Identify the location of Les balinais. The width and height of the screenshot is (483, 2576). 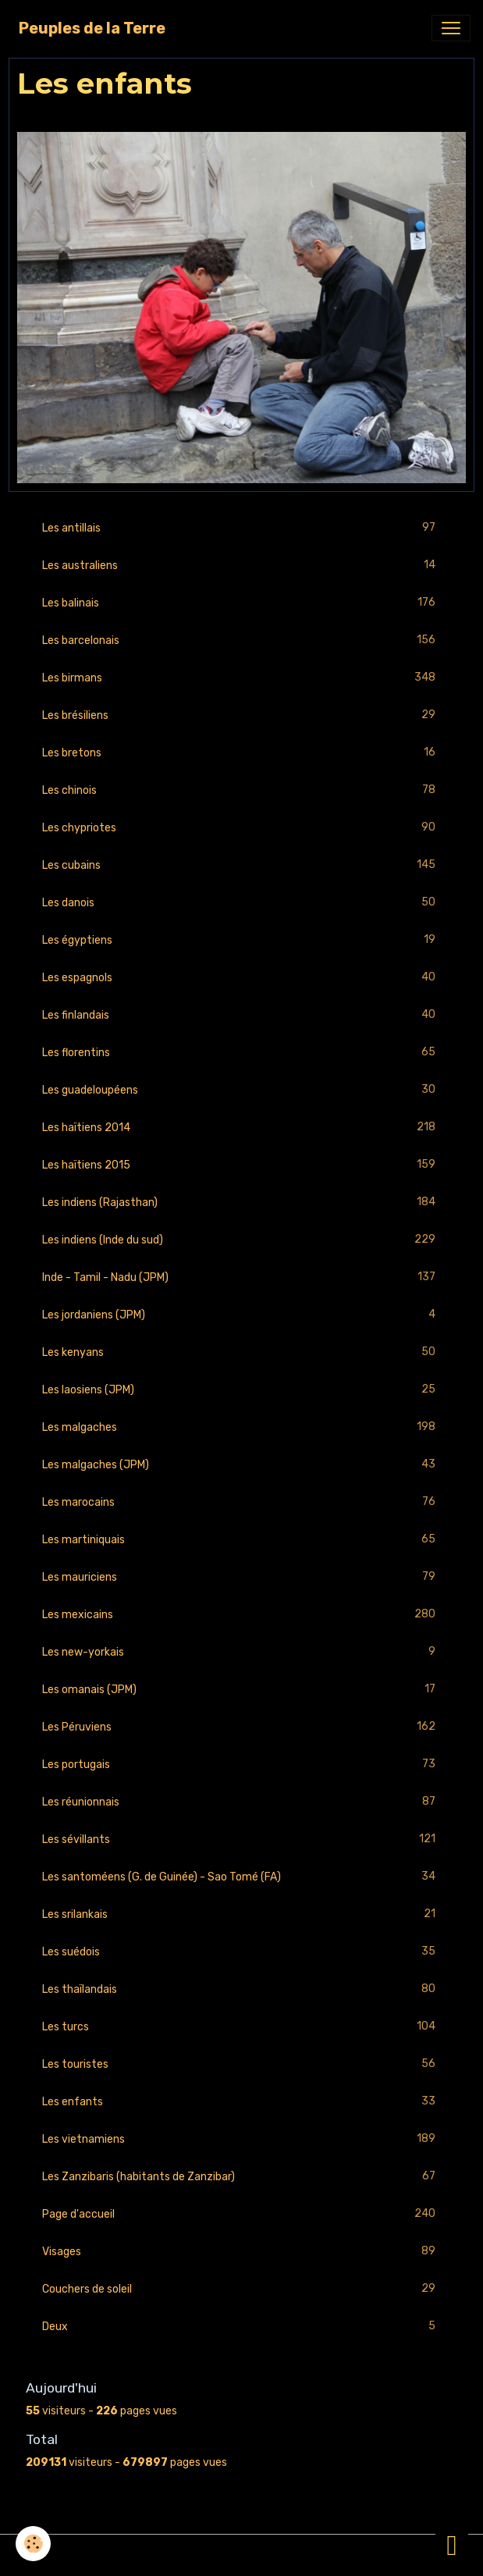
(241, 603).